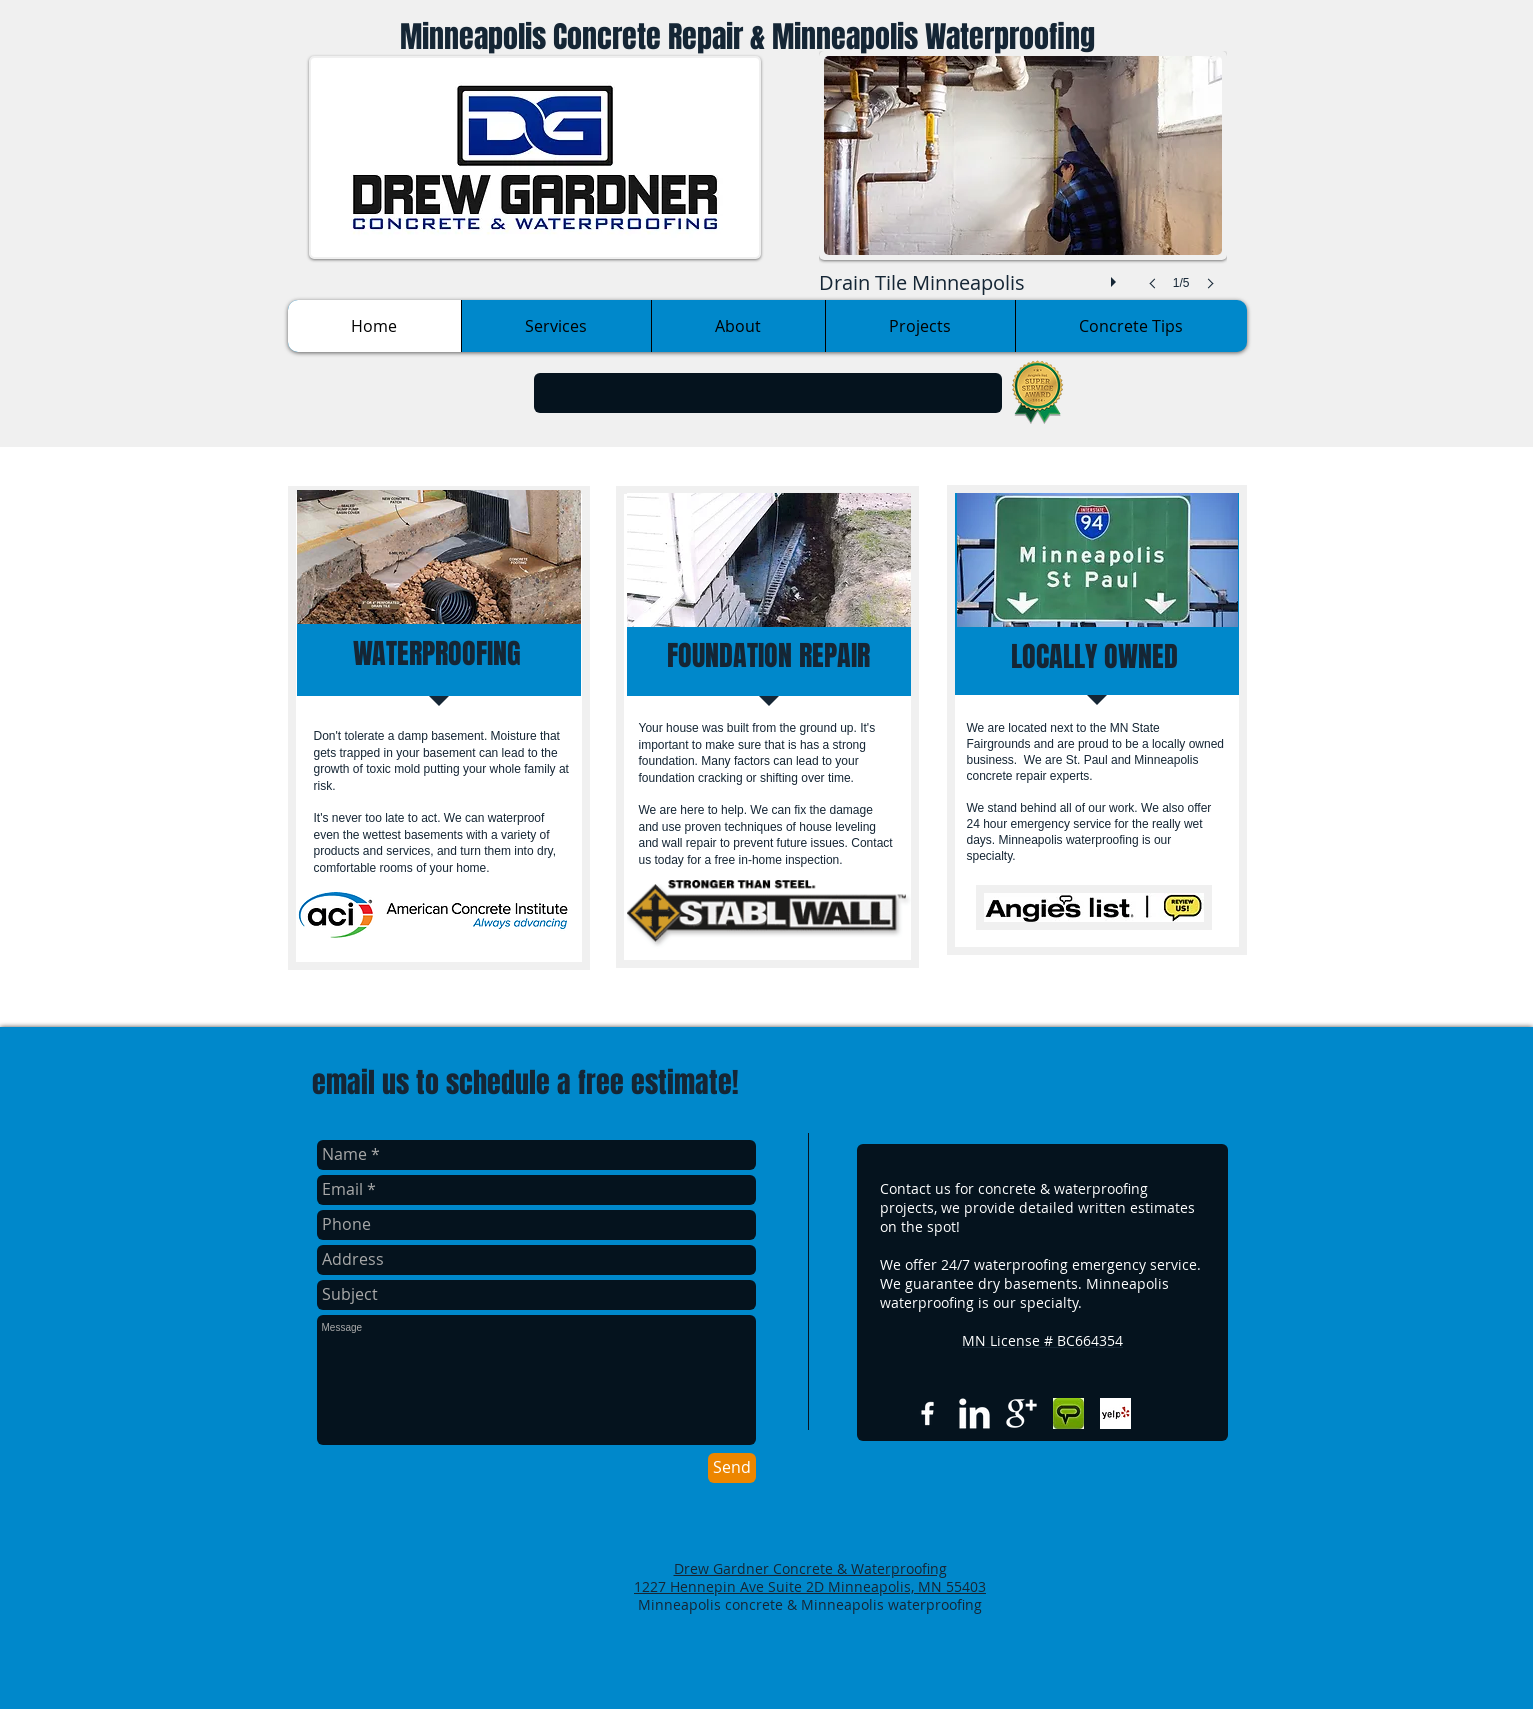 Image resolution: width=1533 pixels, height=1709 pixels. I want to click on [Yelp Basic Square], so click(1115, 1413).